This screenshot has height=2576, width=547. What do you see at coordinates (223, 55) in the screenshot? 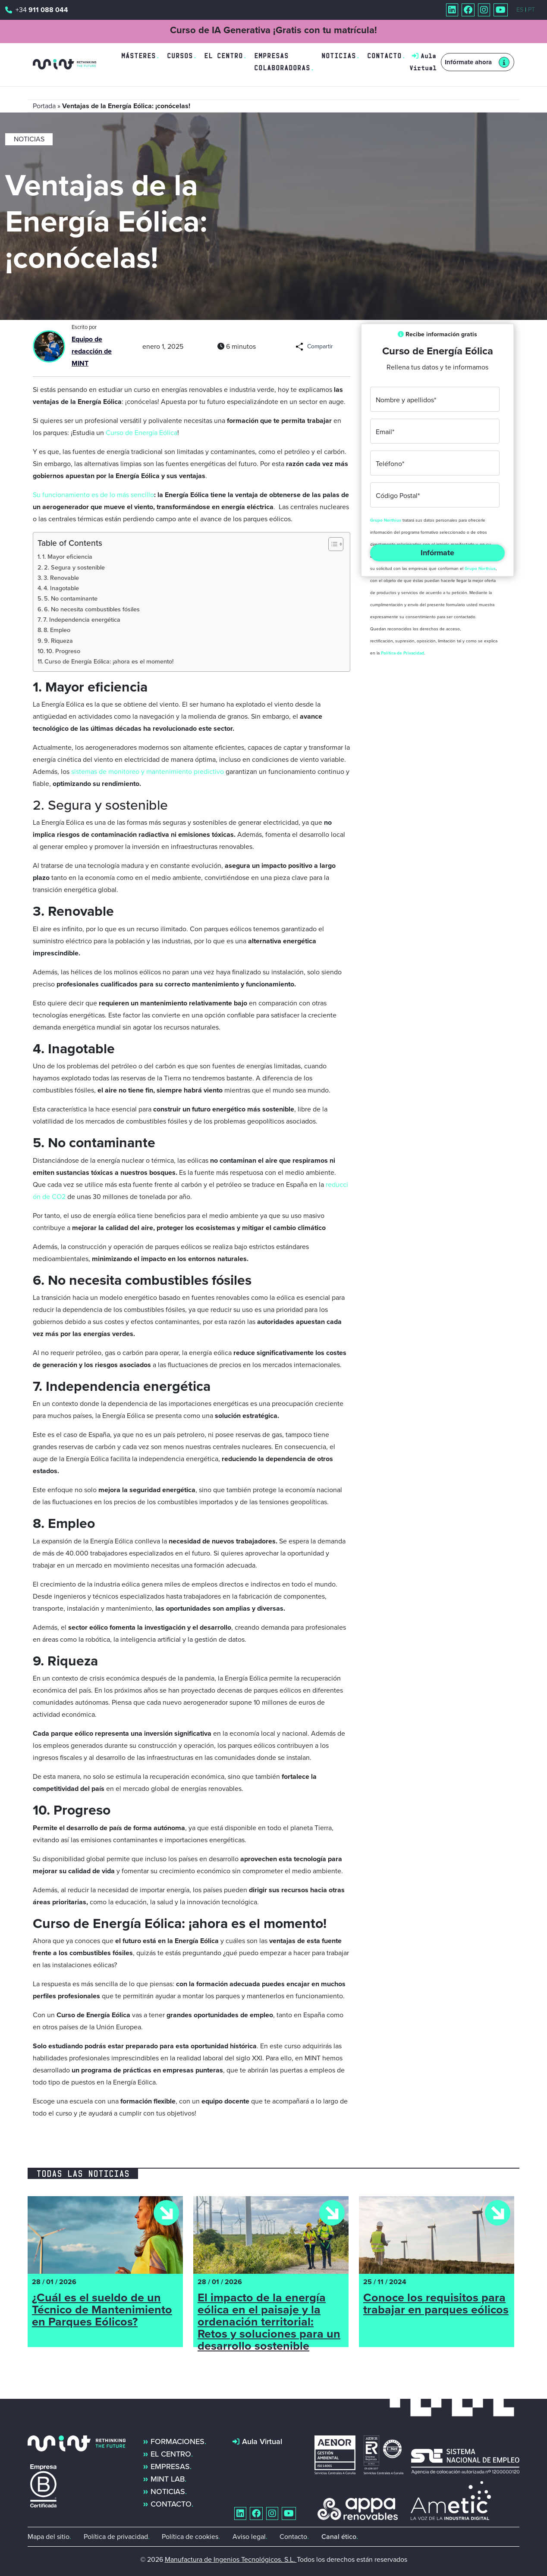
I see `El centro` at bounding box center [223, 55].